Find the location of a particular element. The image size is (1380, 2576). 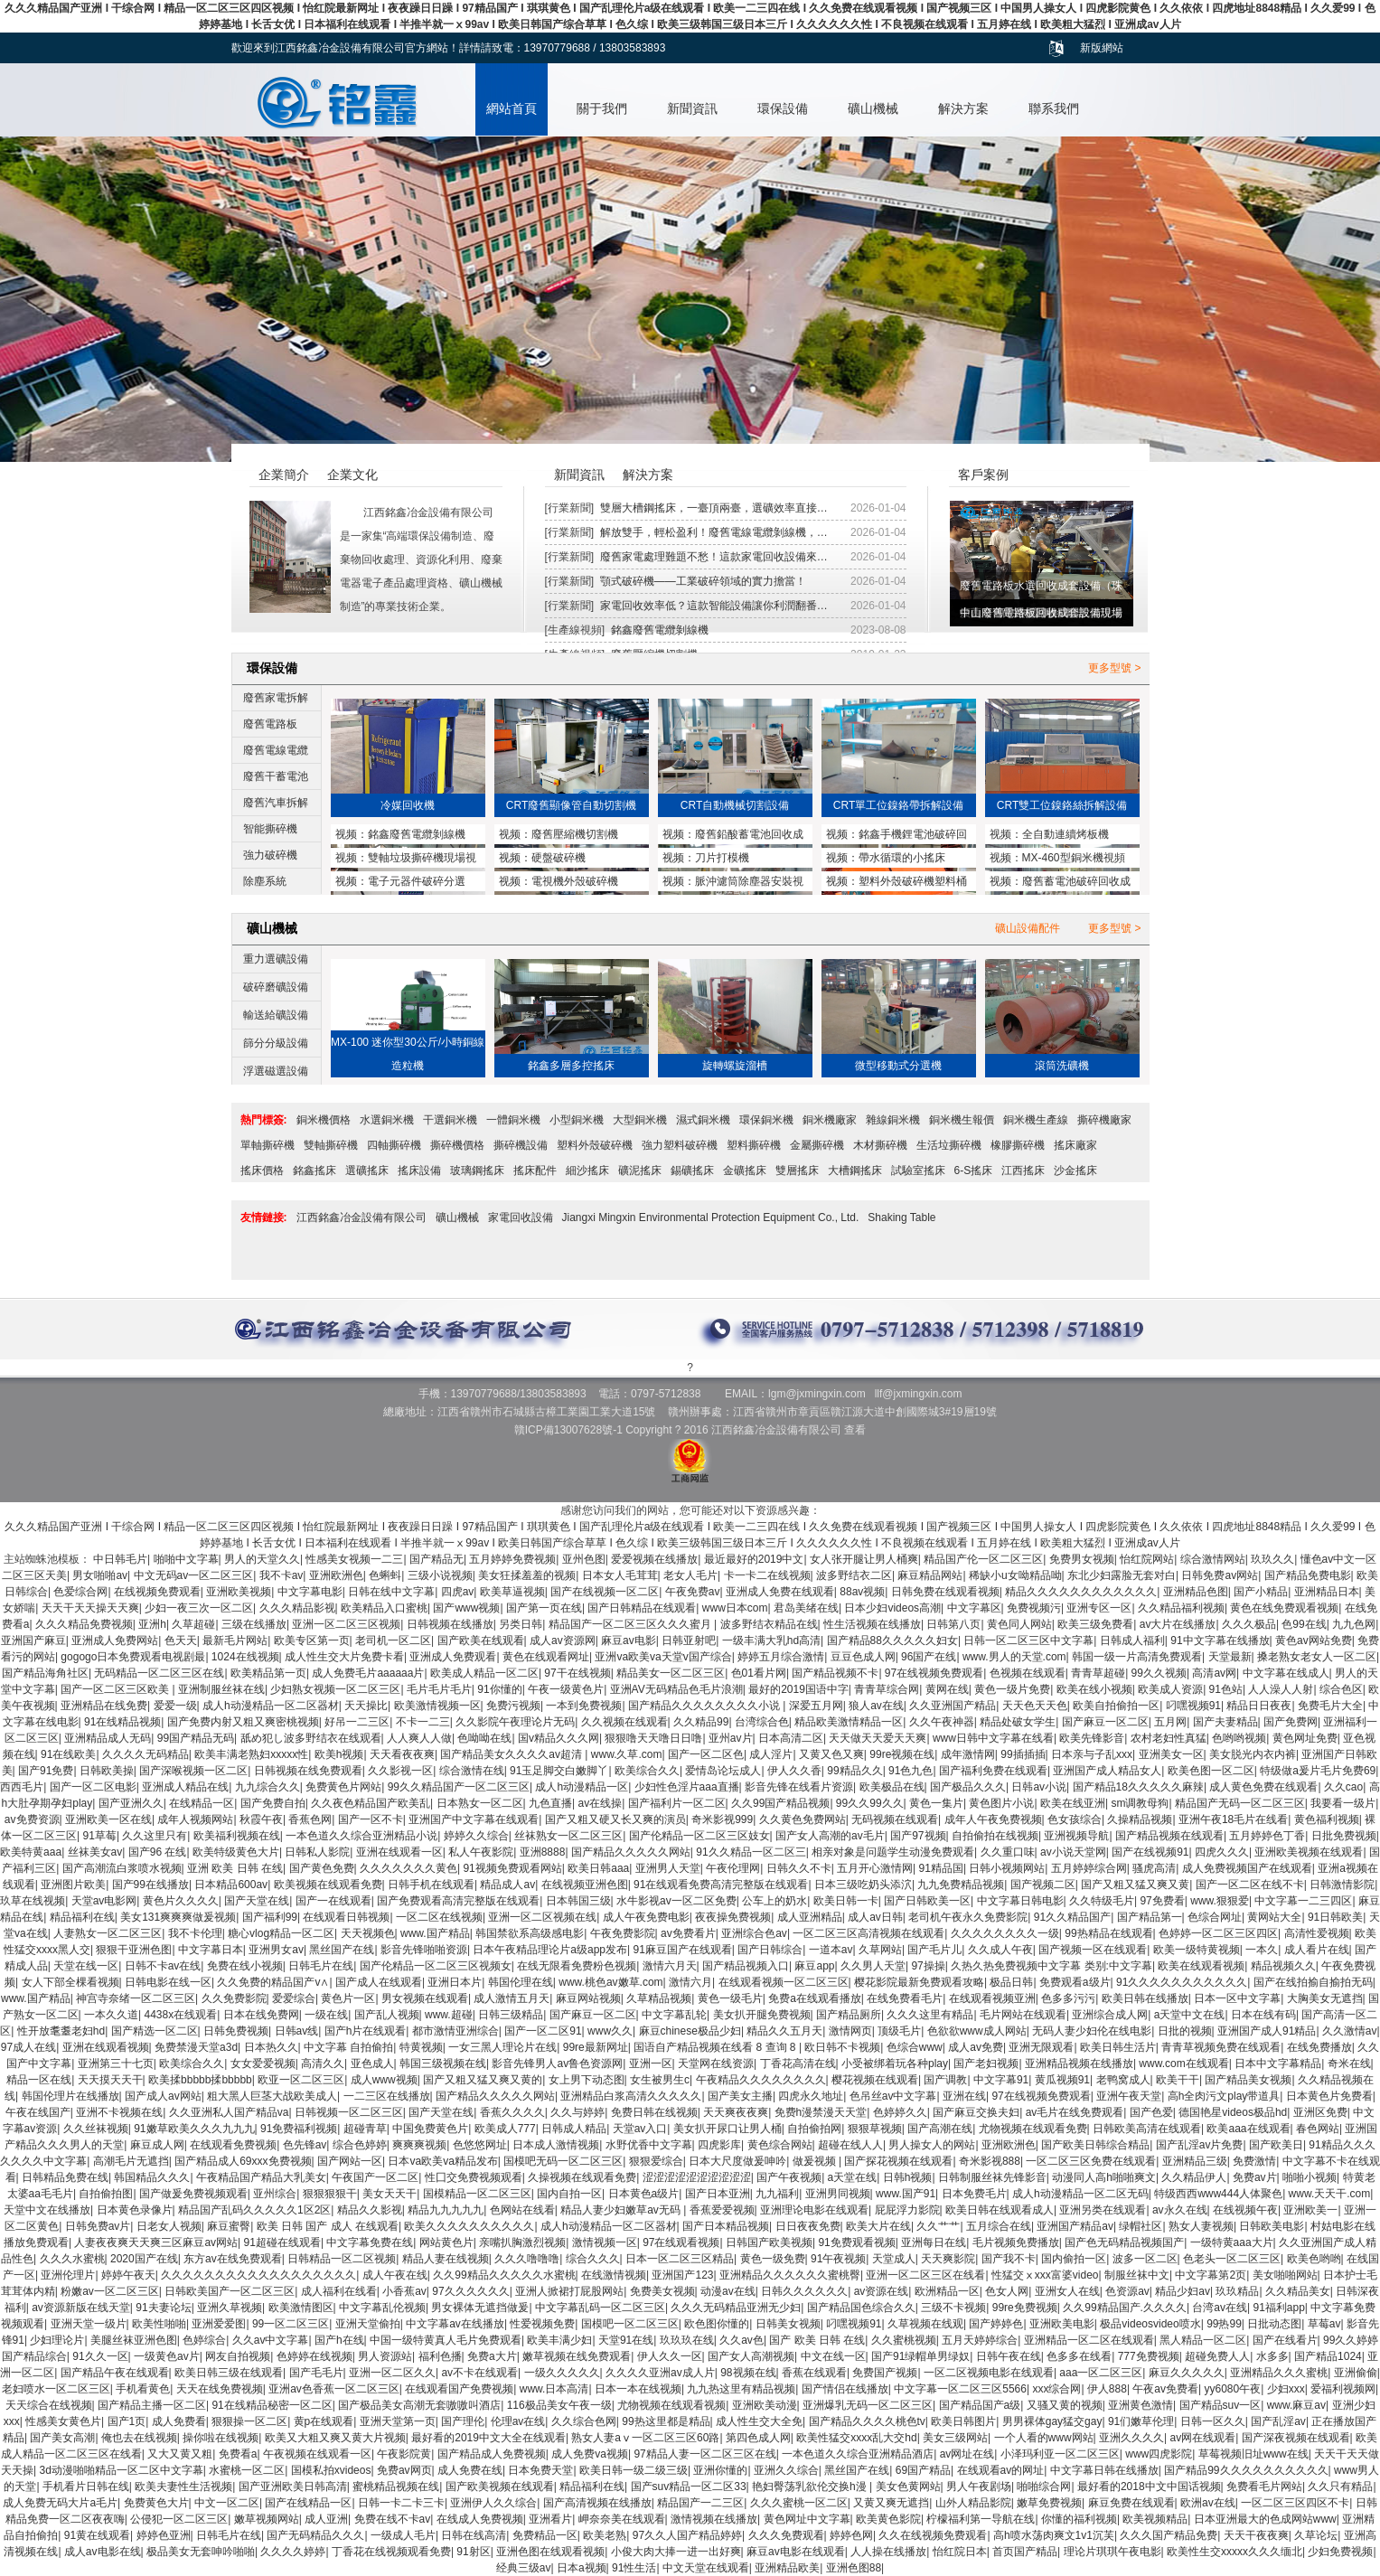

電子元器件破碎分選 is located at coordinates (416, 881).